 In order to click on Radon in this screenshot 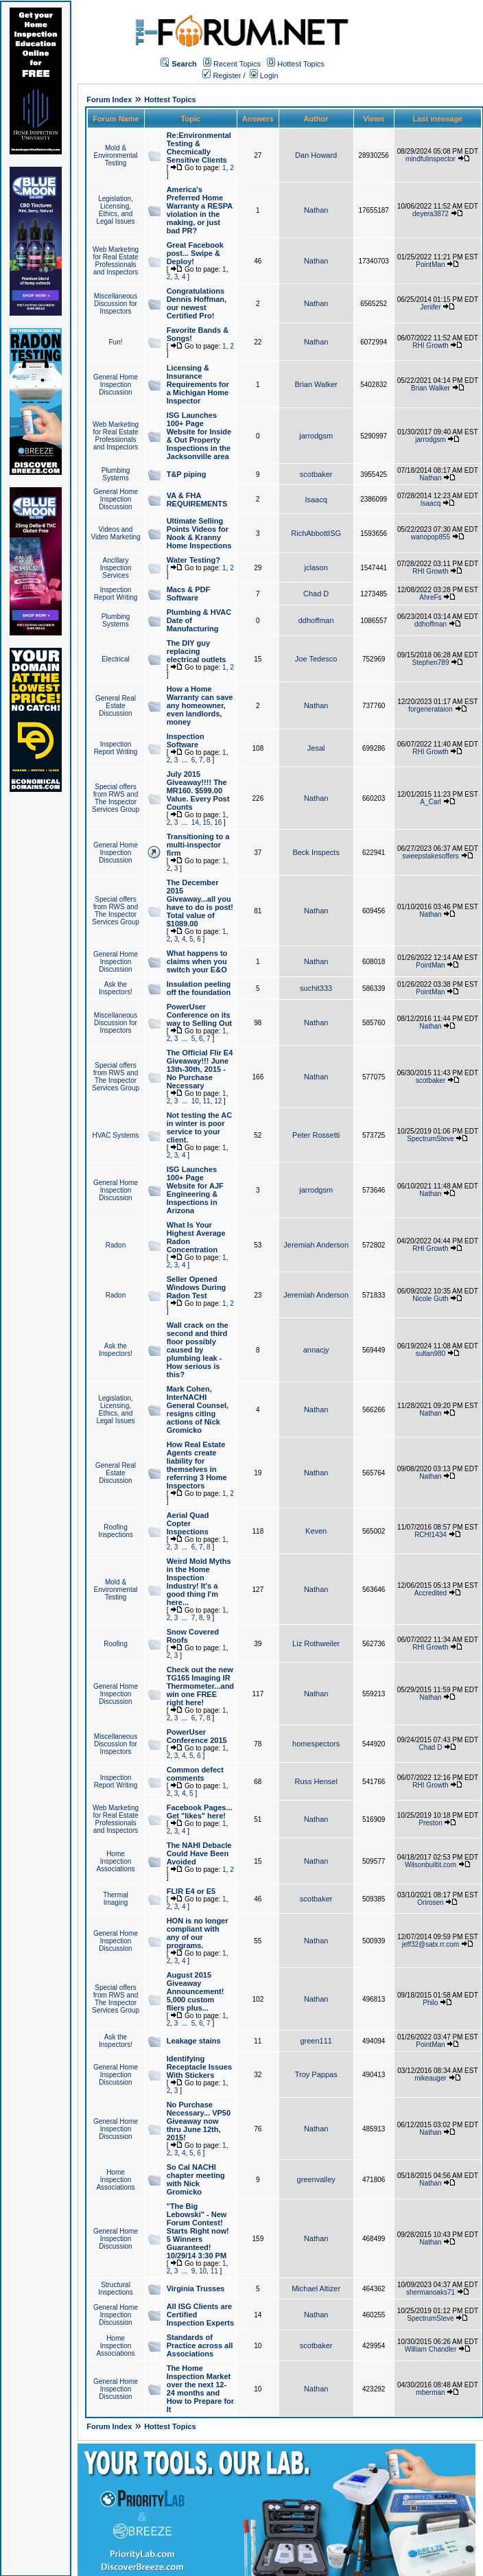, I will do `click(116, 1245)`.